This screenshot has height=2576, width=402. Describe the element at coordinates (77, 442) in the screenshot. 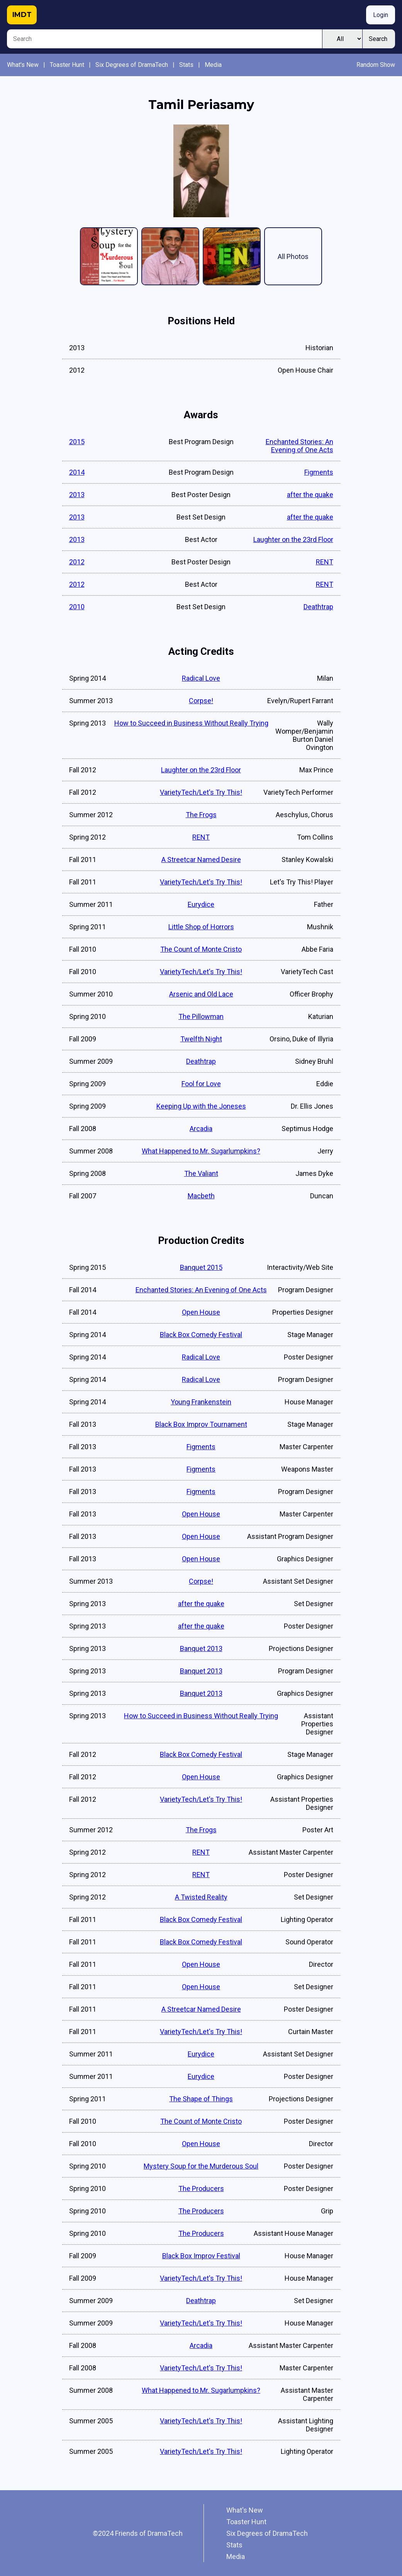

I see `2015` at that location.